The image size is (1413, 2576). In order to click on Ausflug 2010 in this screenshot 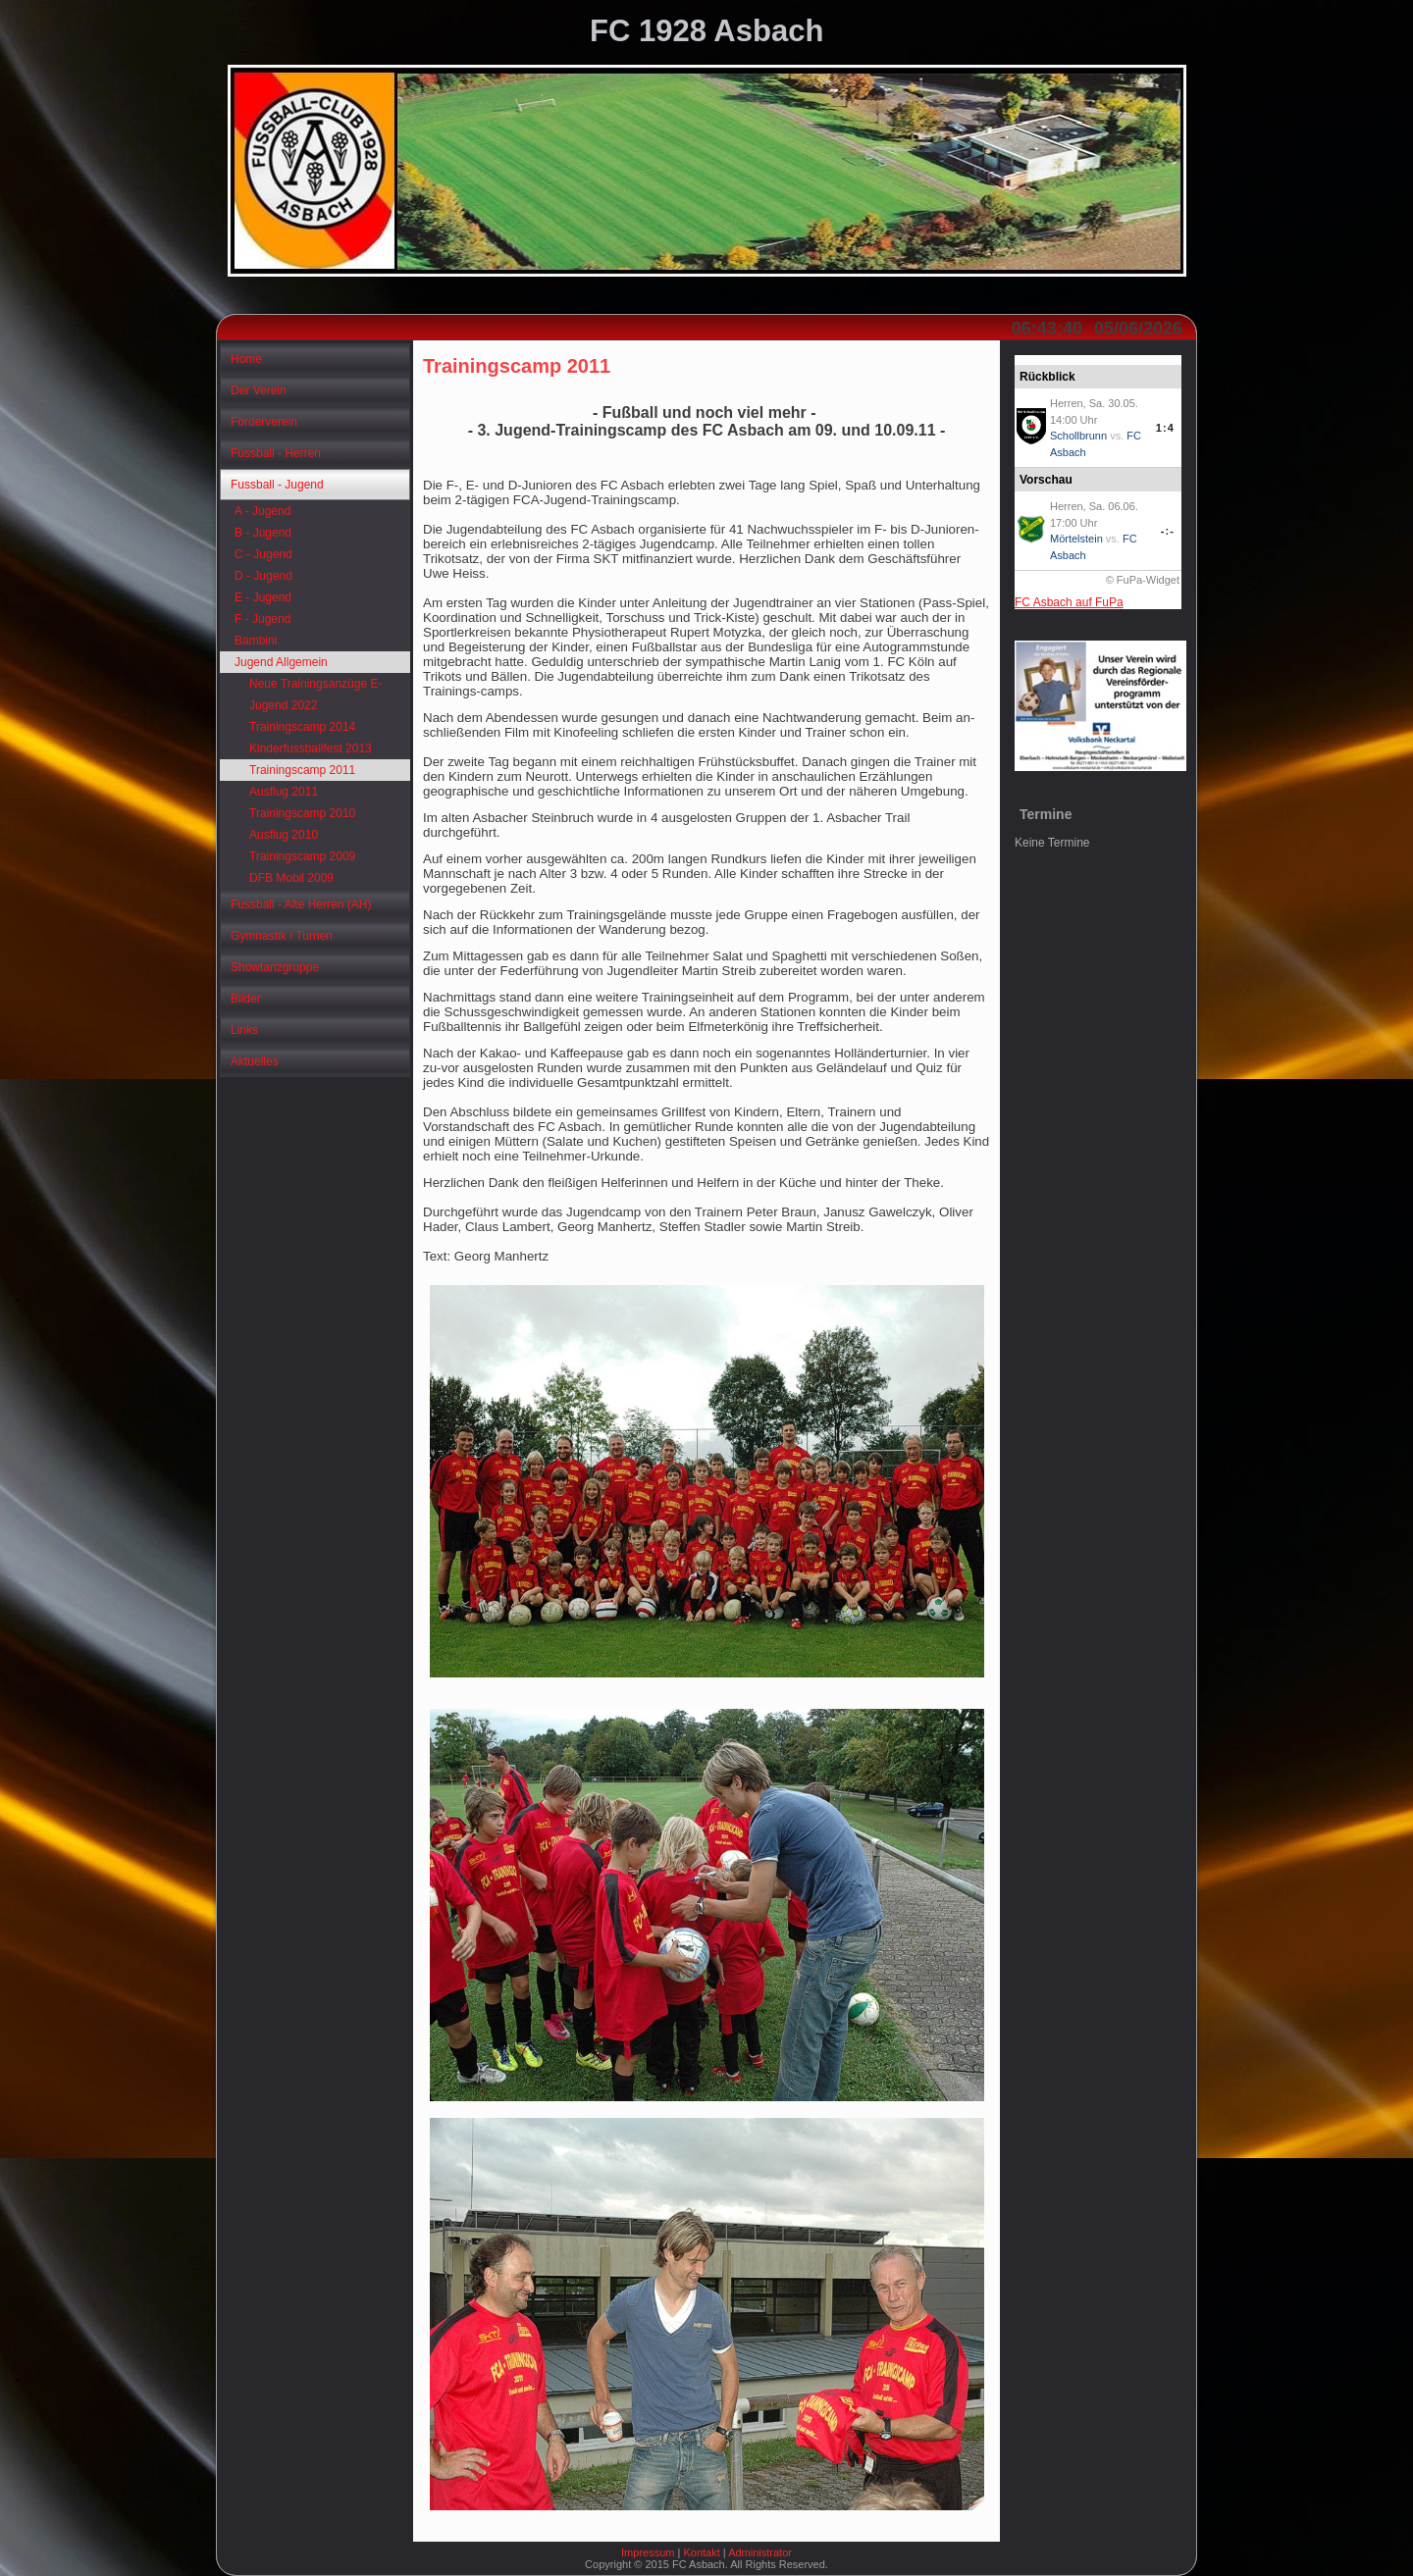, I will do `click(283, 835)`.